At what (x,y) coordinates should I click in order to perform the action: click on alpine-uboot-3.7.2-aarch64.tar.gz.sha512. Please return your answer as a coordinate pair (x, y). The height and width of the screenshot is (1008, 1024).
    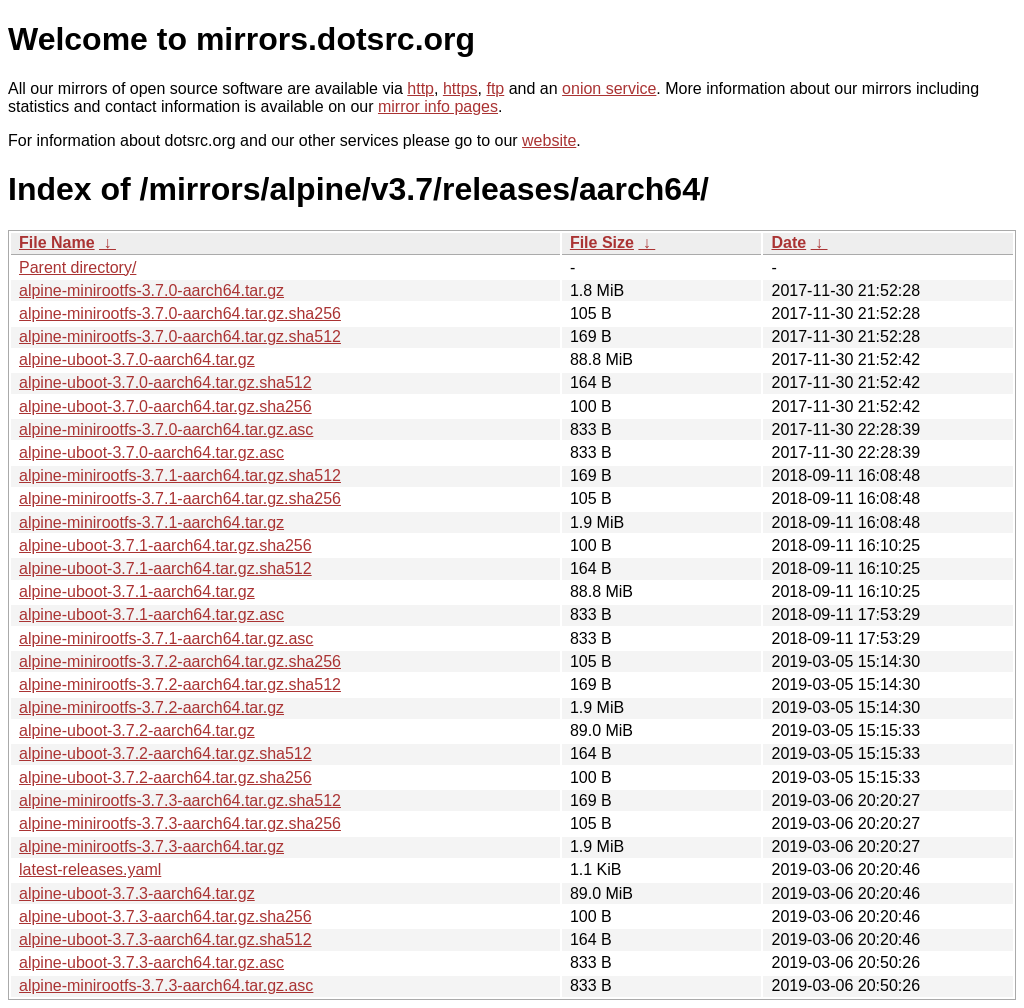
    Looking at the image, I should click on (165, 753).